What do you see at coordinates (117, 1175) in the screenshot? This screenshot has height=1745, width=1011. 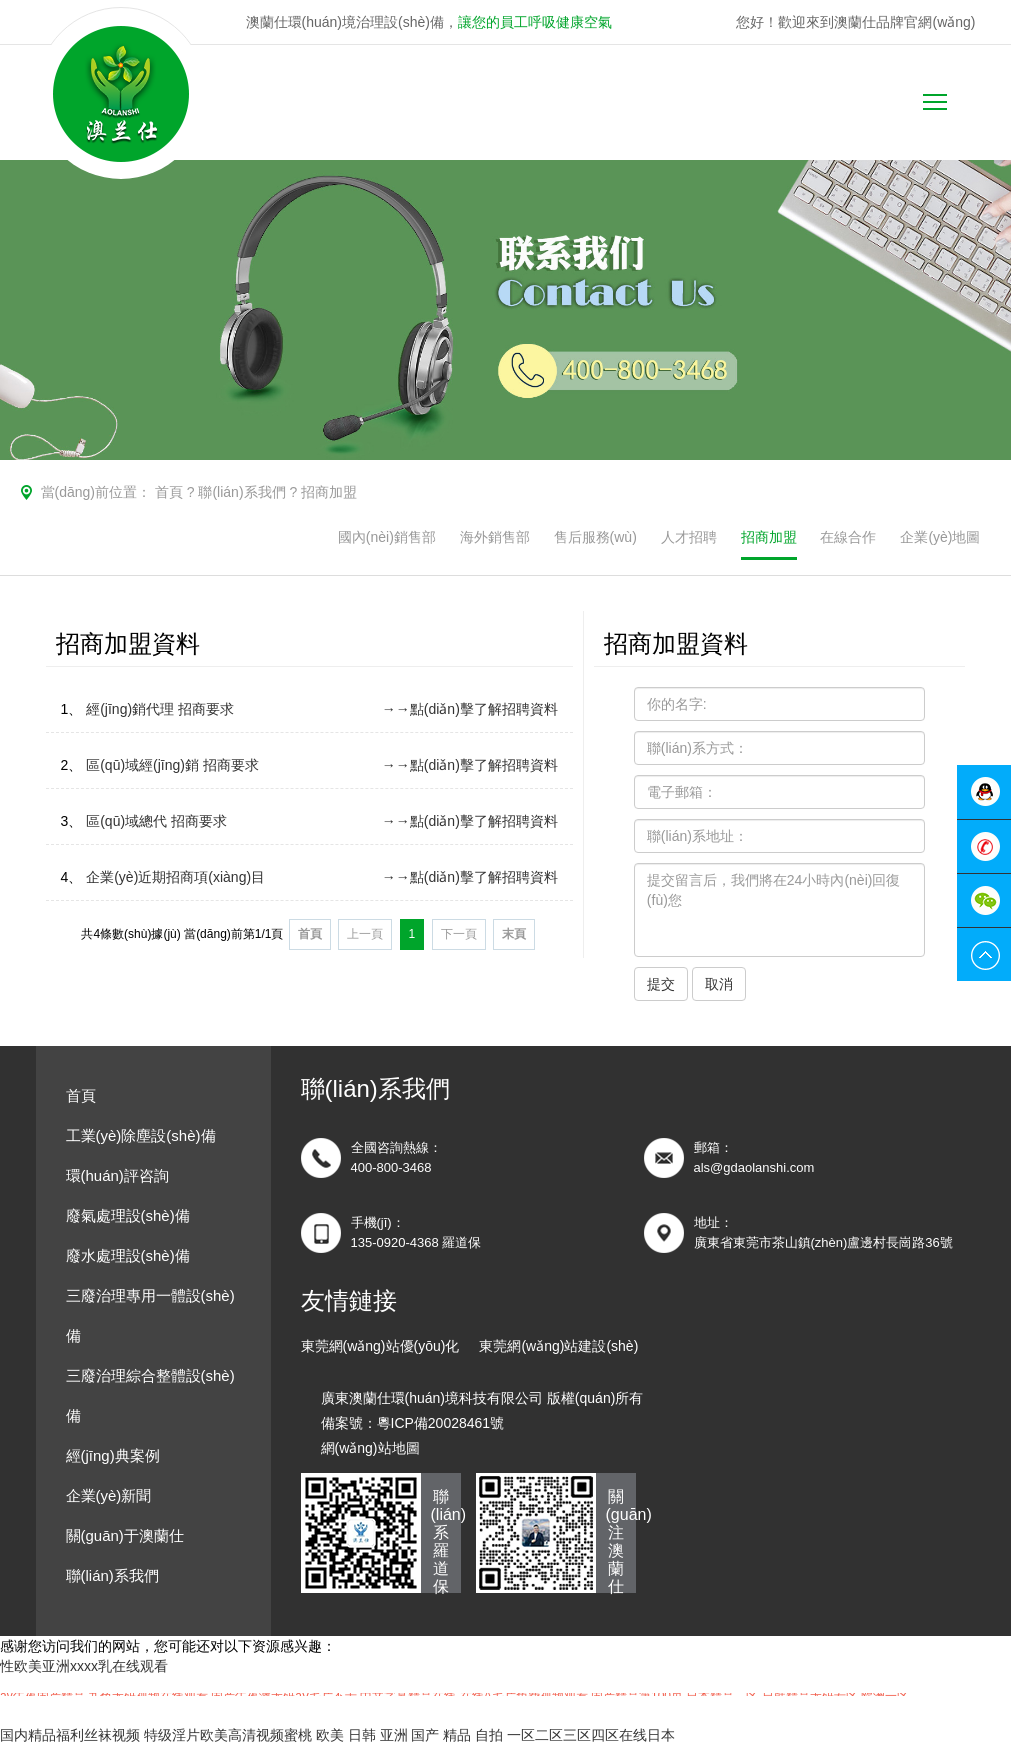 I see `環(huán)評咨詢` at bounding box center [117, 1175].